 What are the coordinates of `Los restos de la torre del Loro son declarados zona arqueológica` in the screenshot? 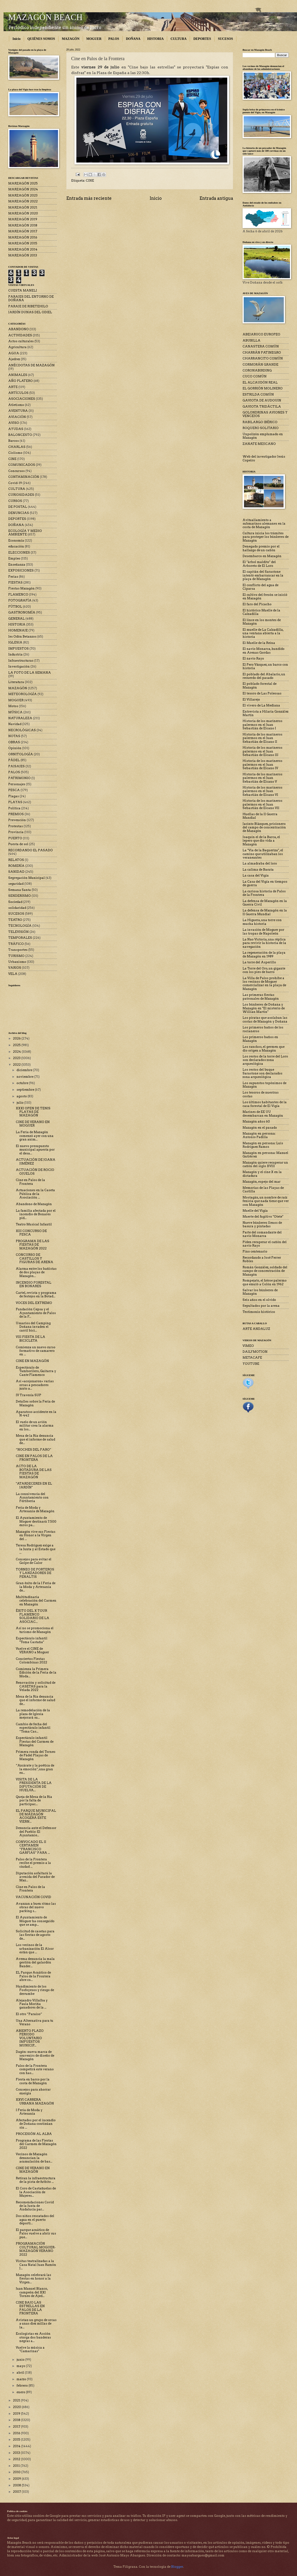 It's located at (265, 1060).